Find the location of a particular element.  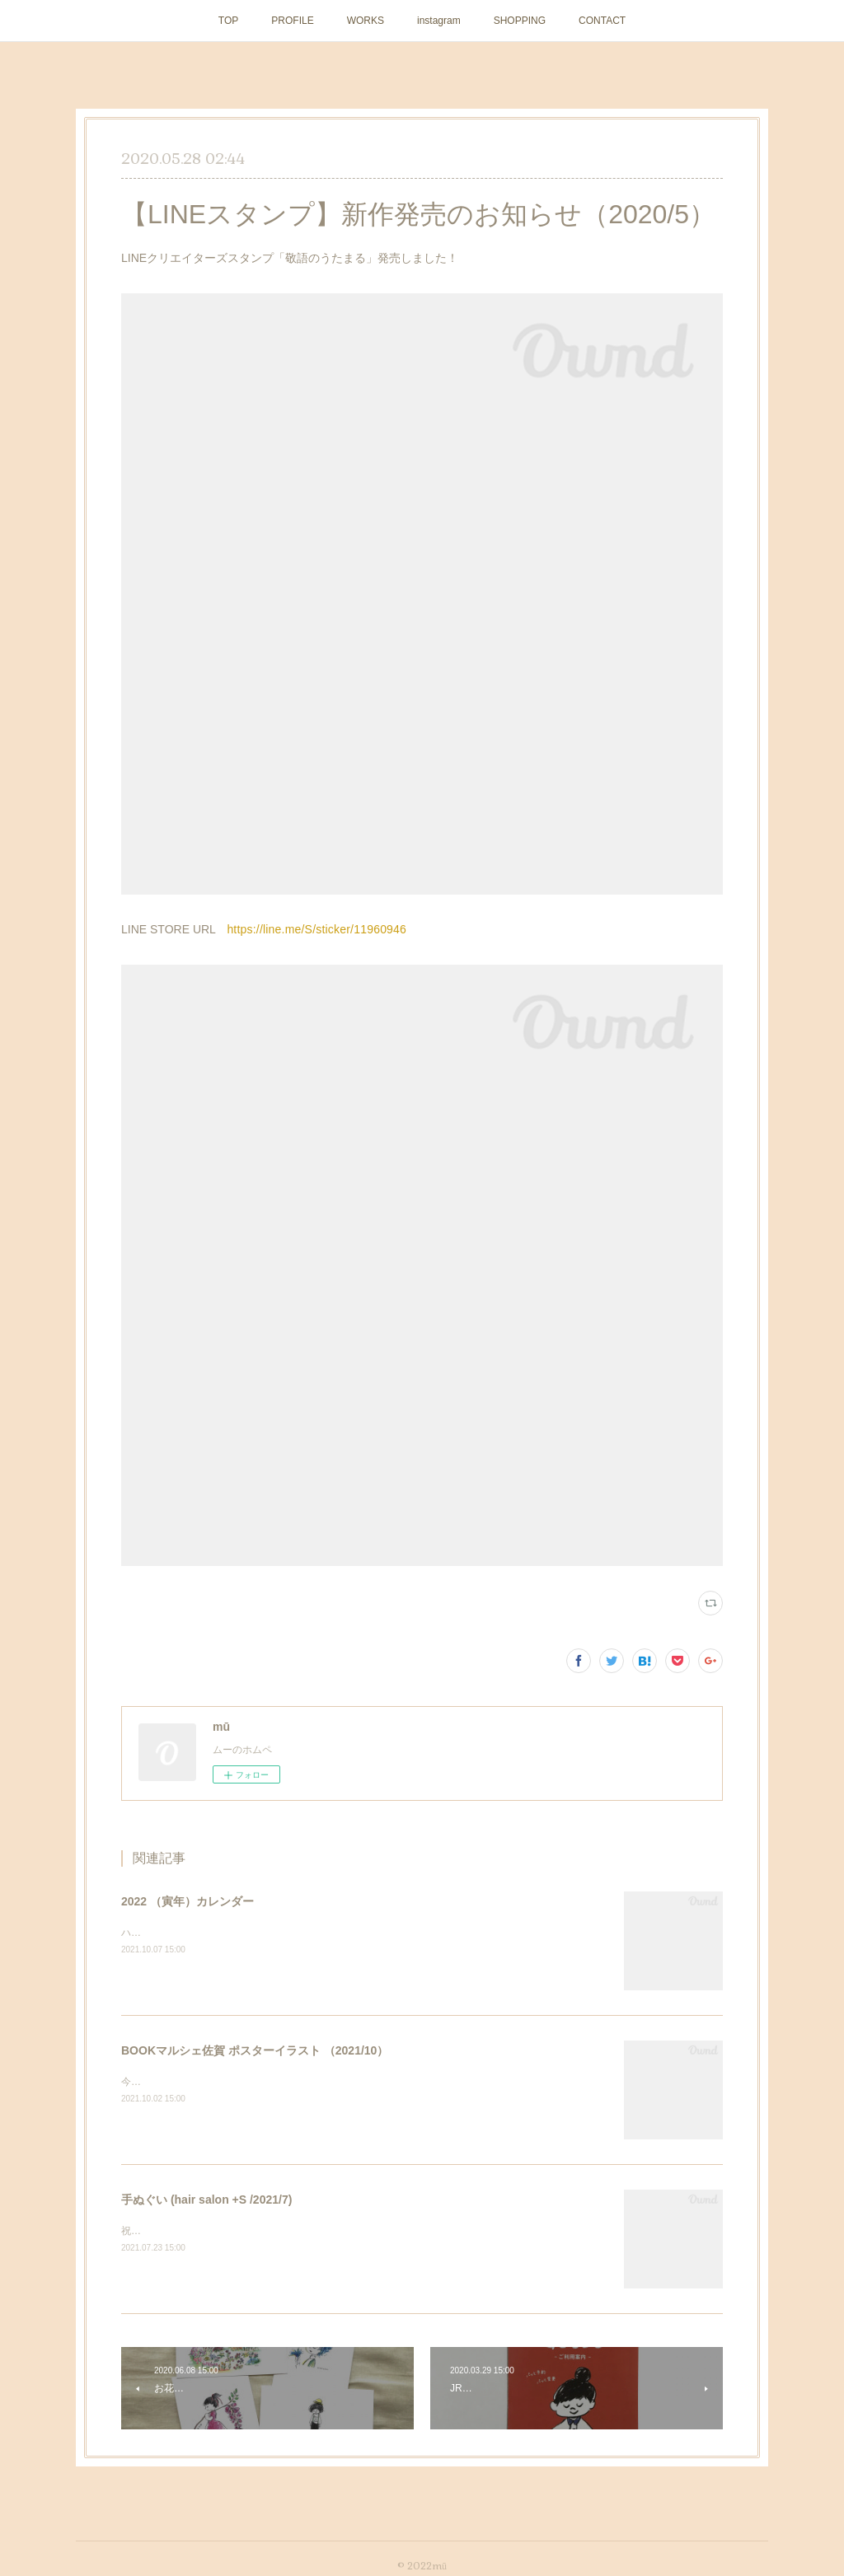

https://line.me/S/sticker/11960946 is located at coordinates (316, 929).